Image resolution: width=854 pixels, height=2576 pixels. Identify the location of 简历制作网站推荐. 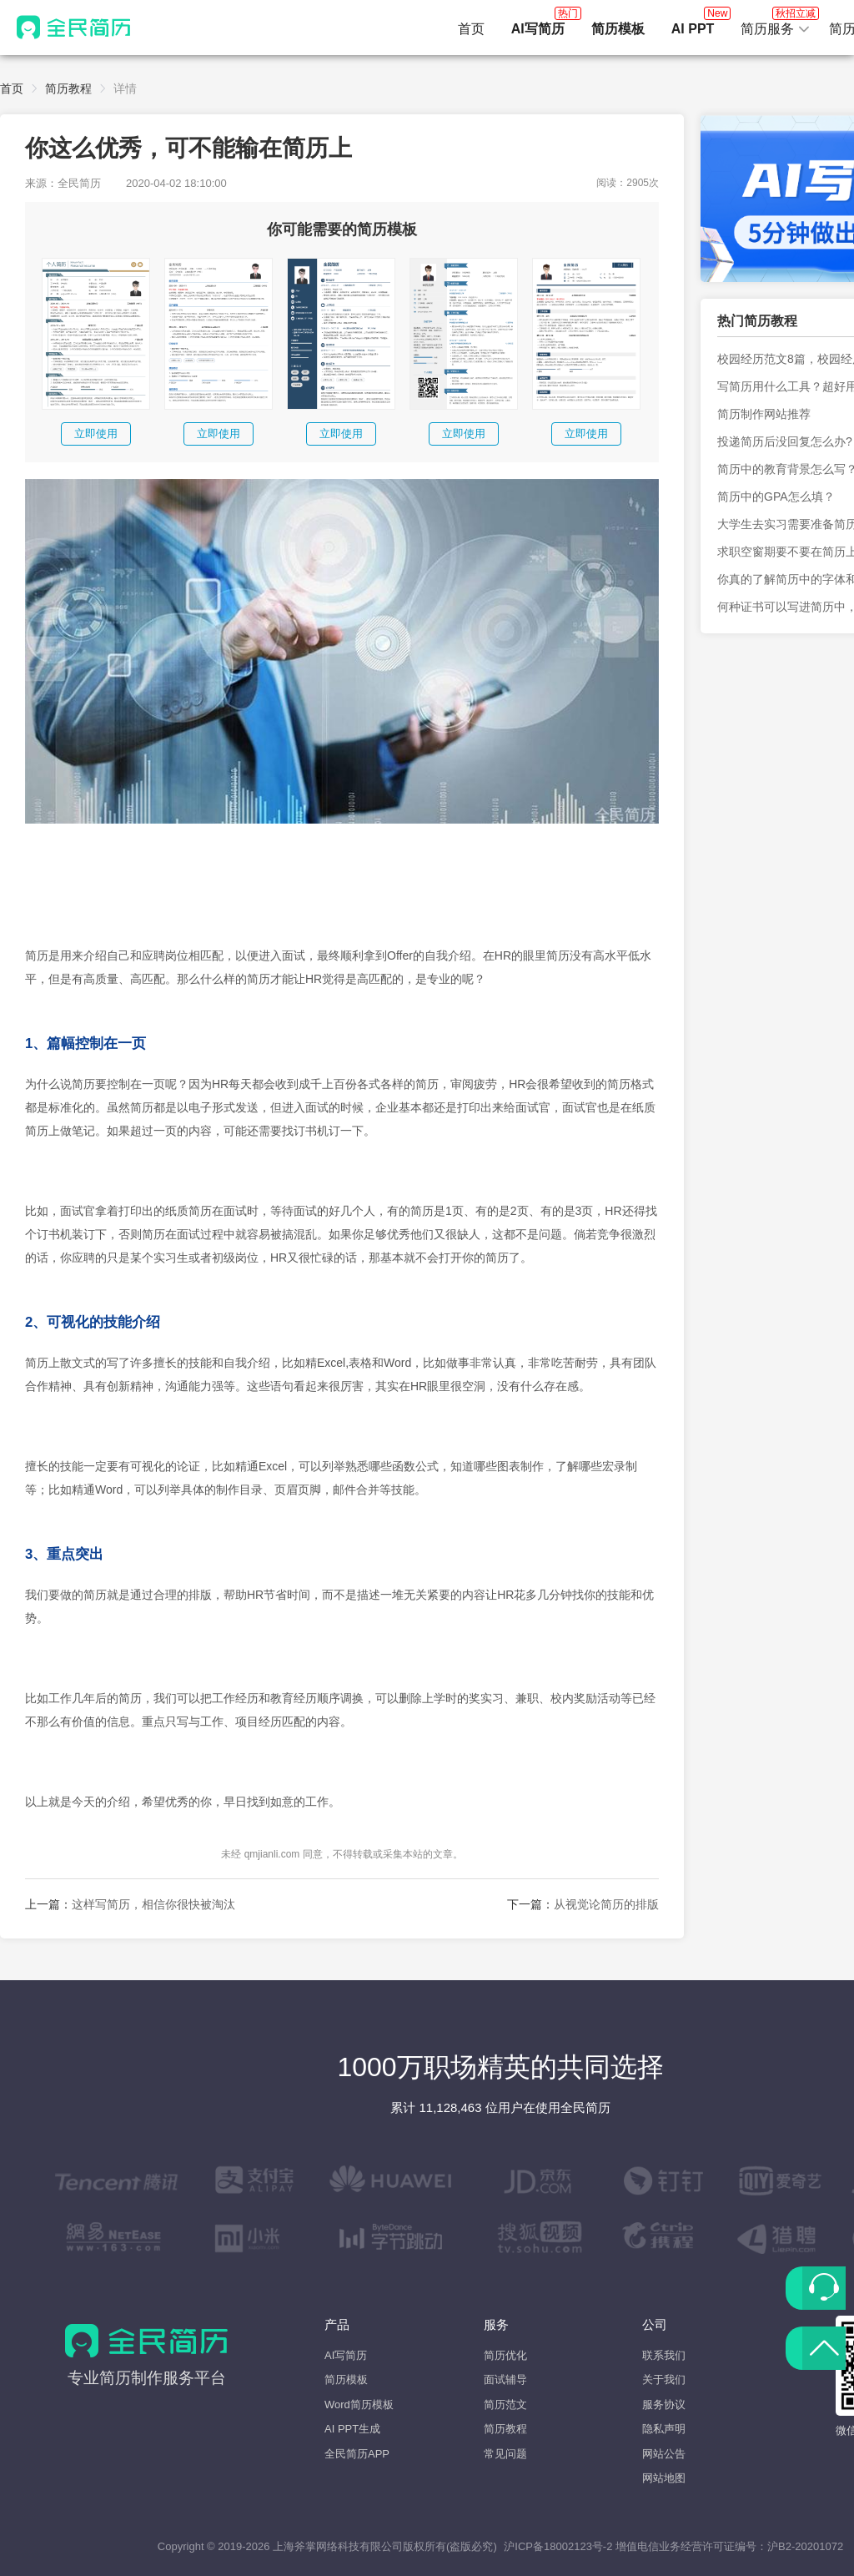
(764, 414).